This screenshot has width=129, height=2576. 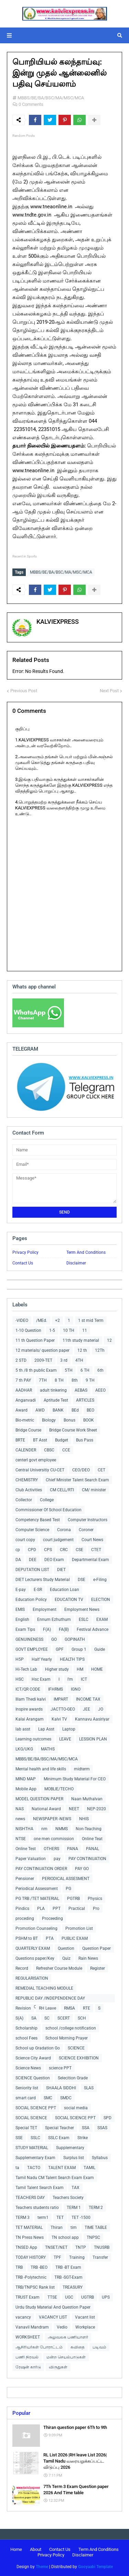 I want to click on KALVIEXPRESS, so click(x=57, y=621).